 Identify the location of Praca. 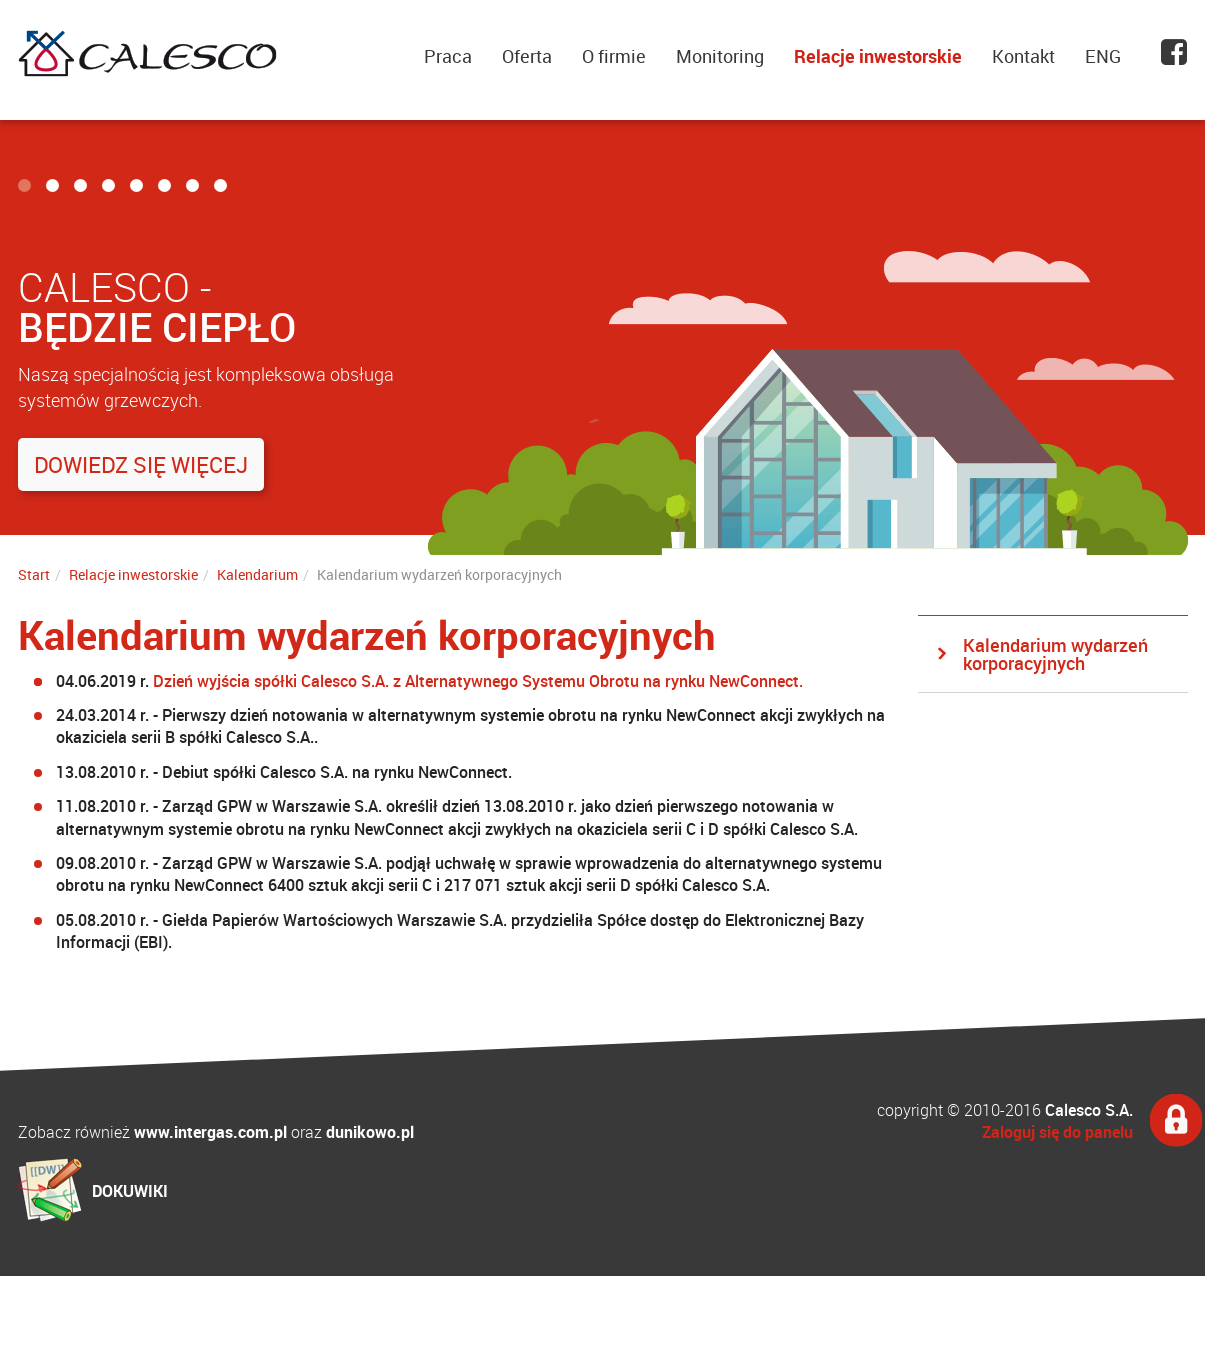
(448, 56).